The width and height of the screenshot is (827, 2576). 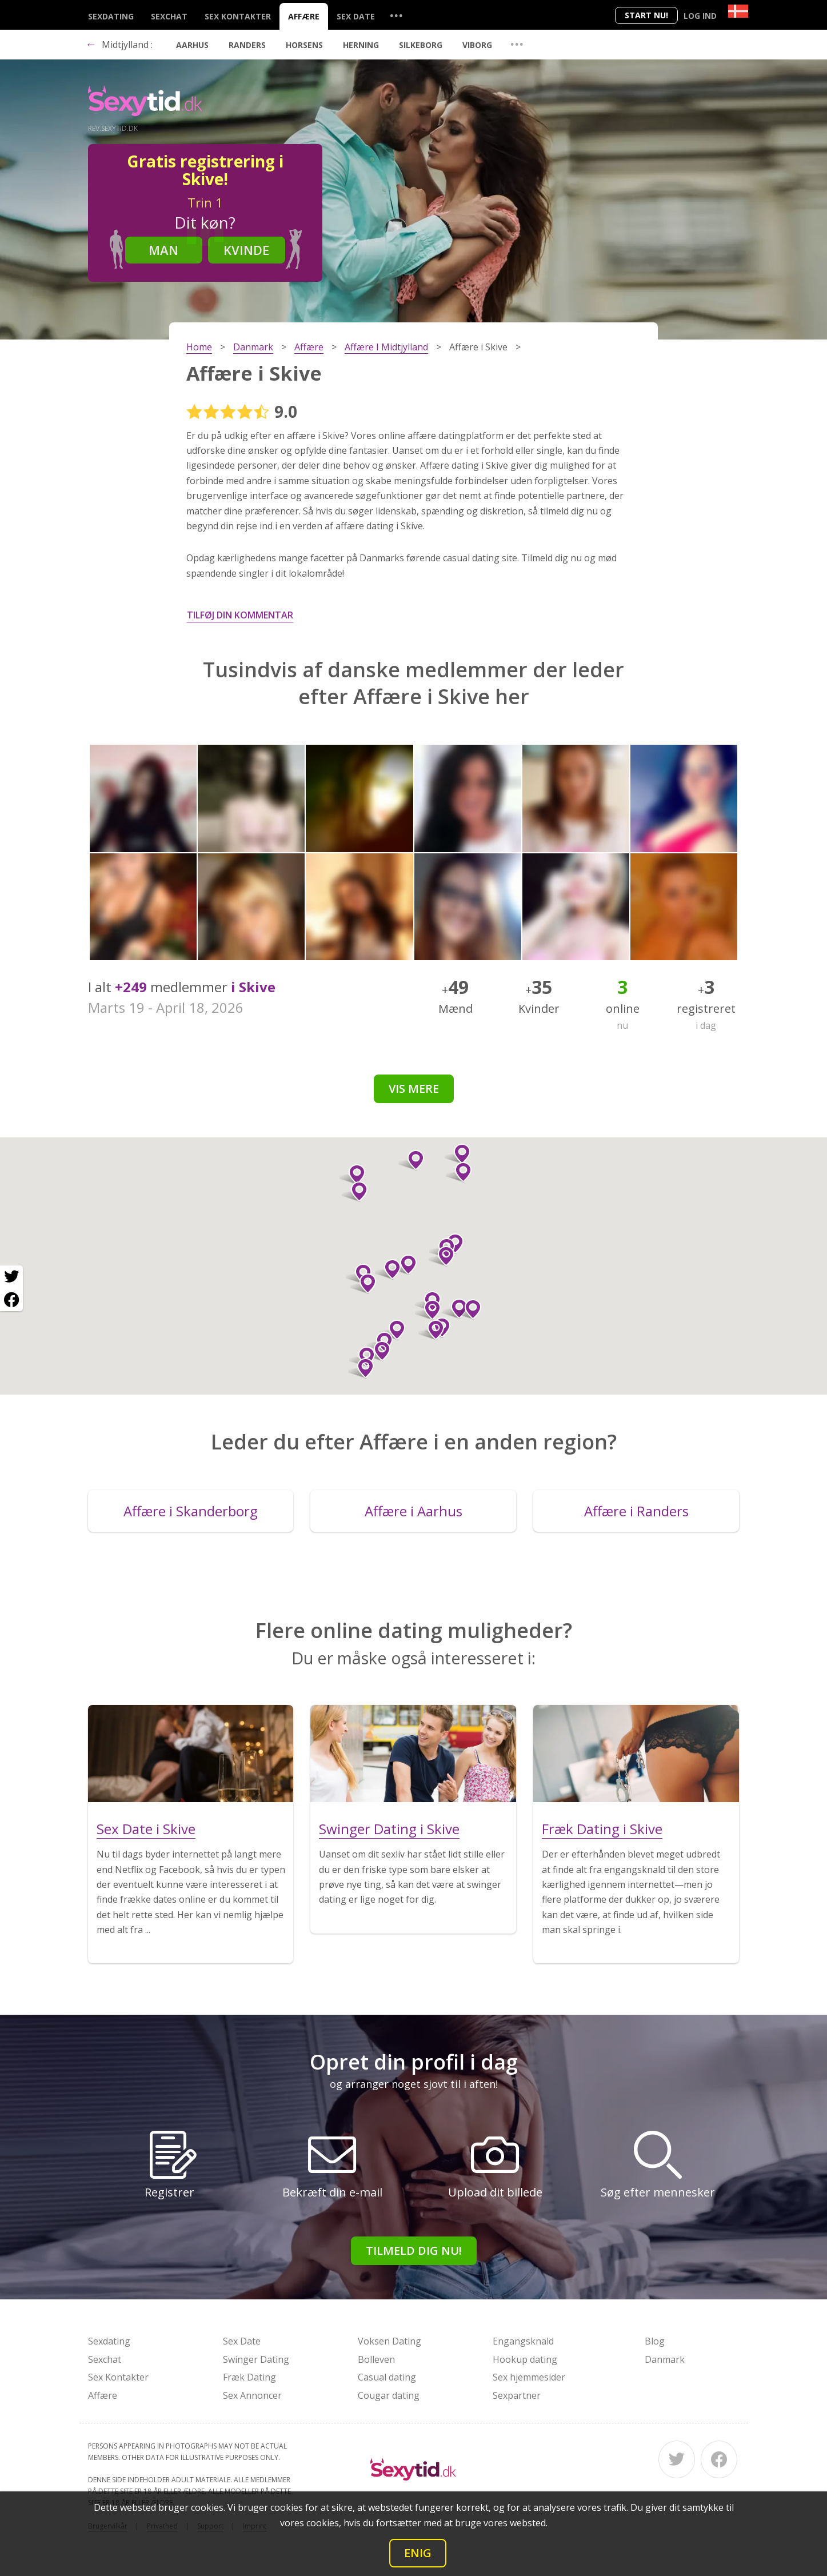 What do you see at coordinates (11, 1299) in the screenshot?
I see `[Facebook share]` at bounding box center [11, 1299].